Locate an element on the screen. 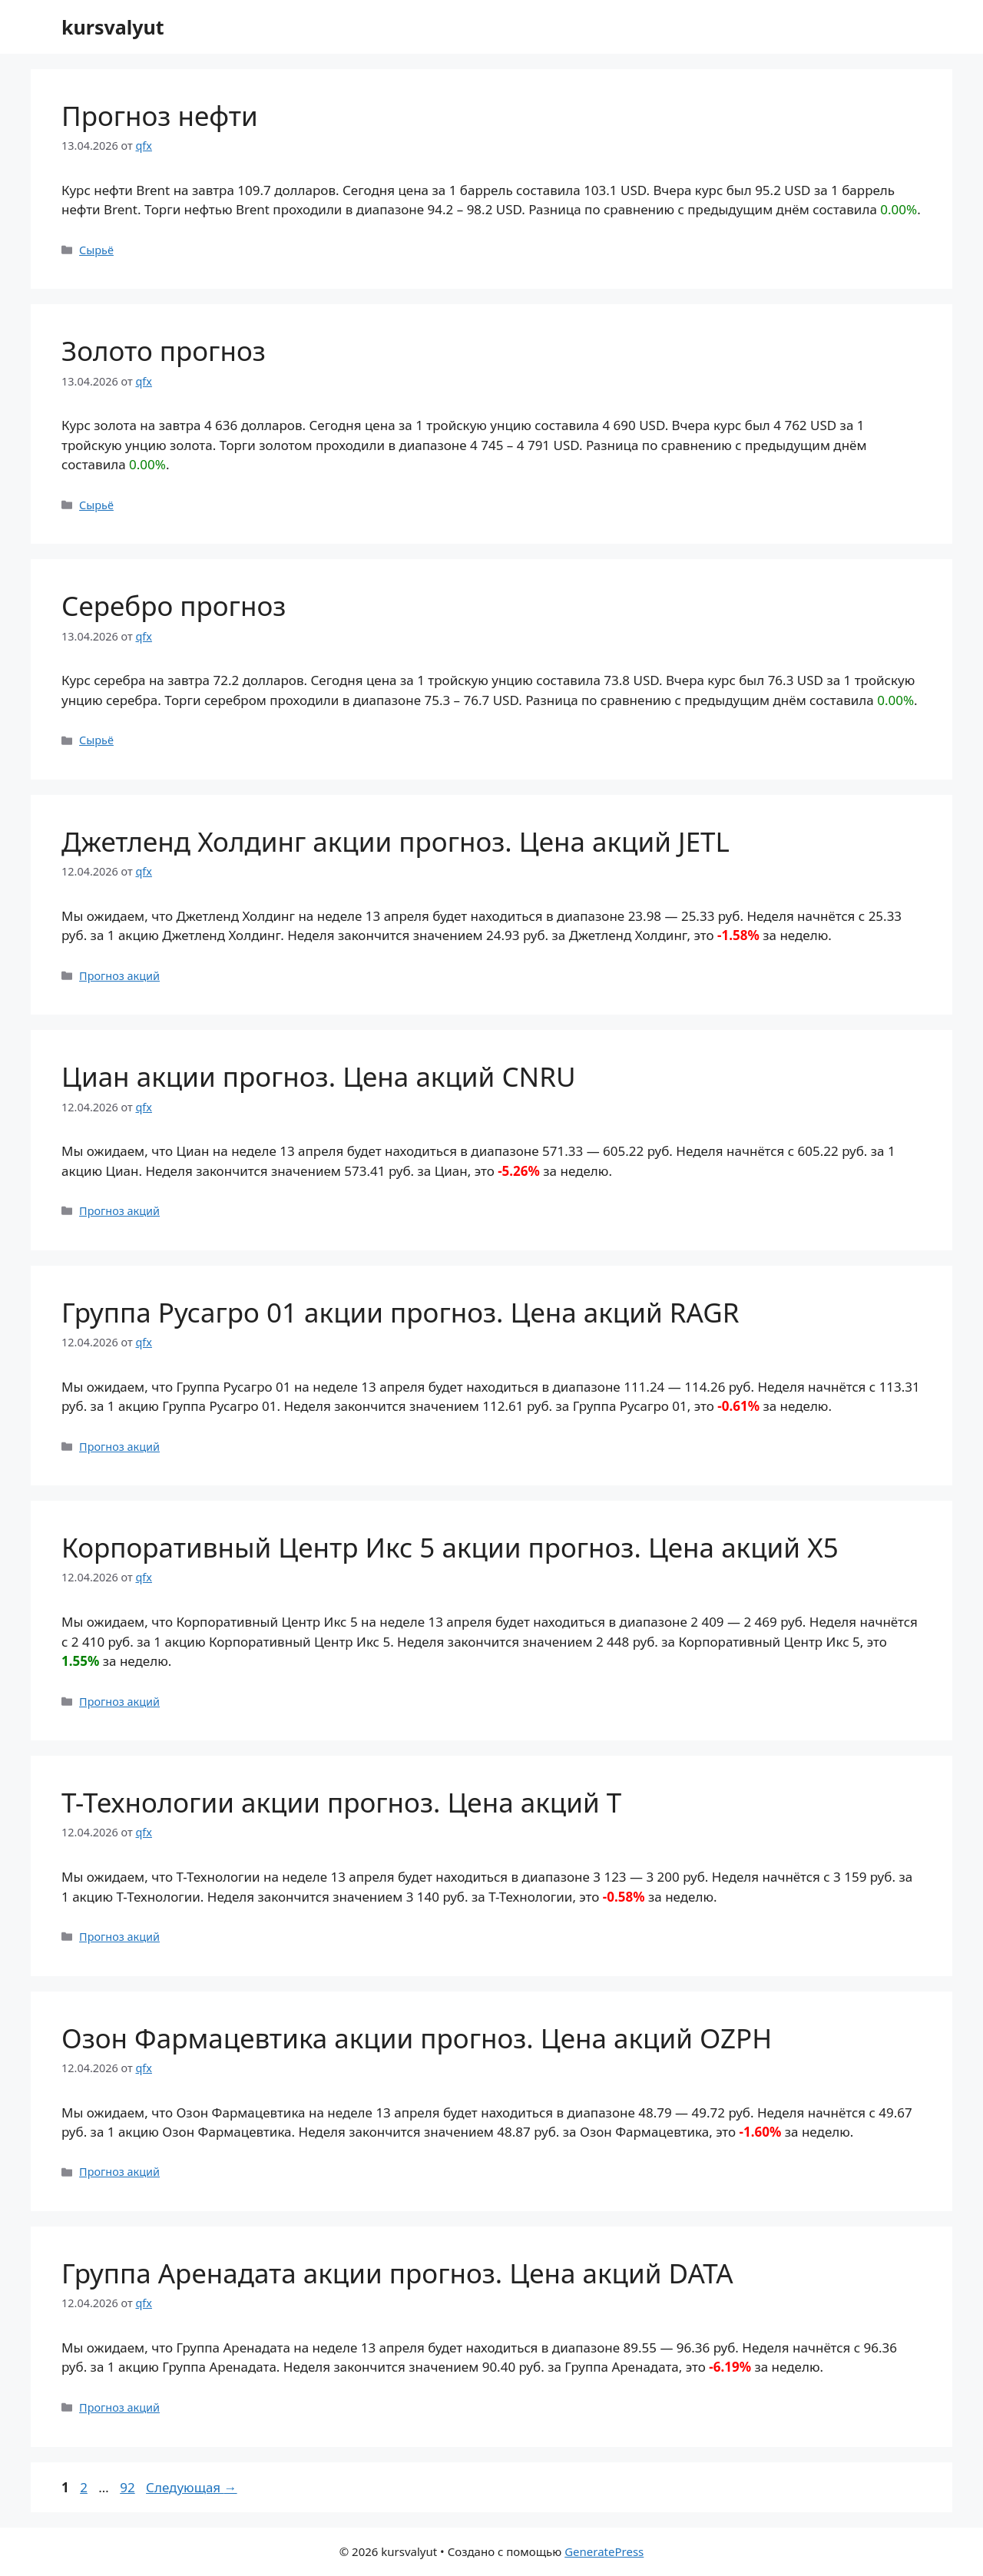  92 is located at coordinates (128, 2487).